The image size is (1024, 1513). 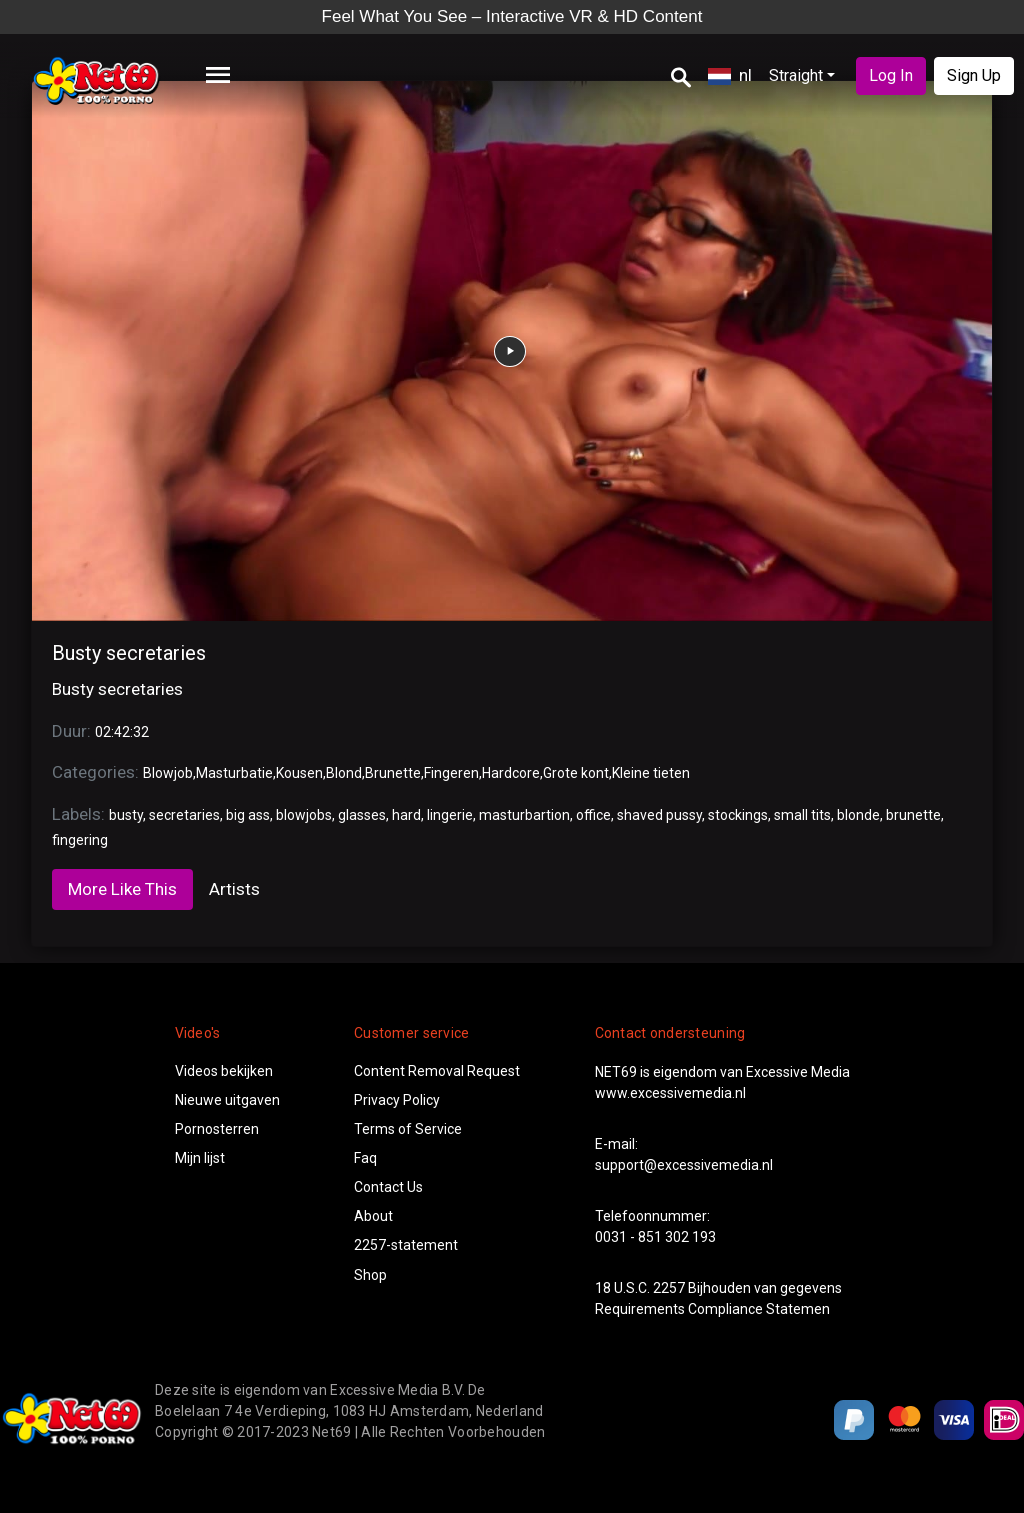 I want to click on www.excessivemedia.nl, so click(x=670, y=1093).